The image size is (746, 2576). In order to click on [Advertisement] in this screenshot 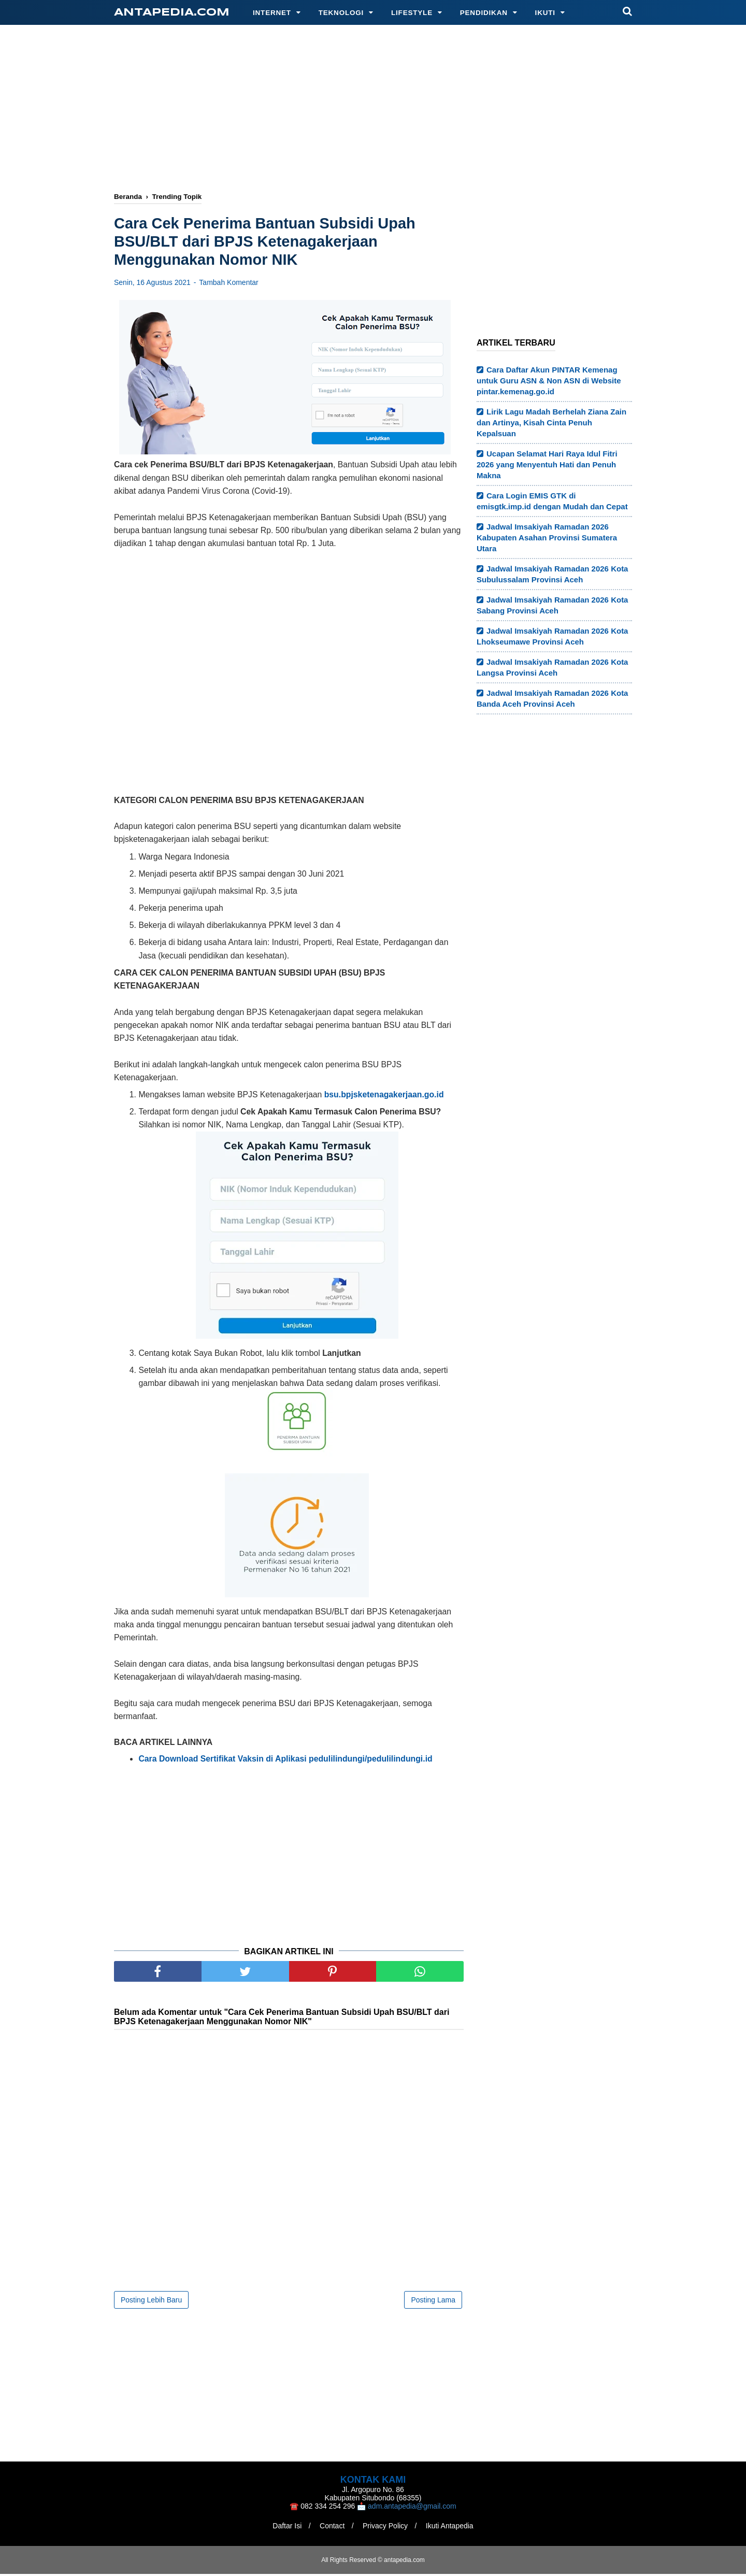, I will do `click(373, 110)`.